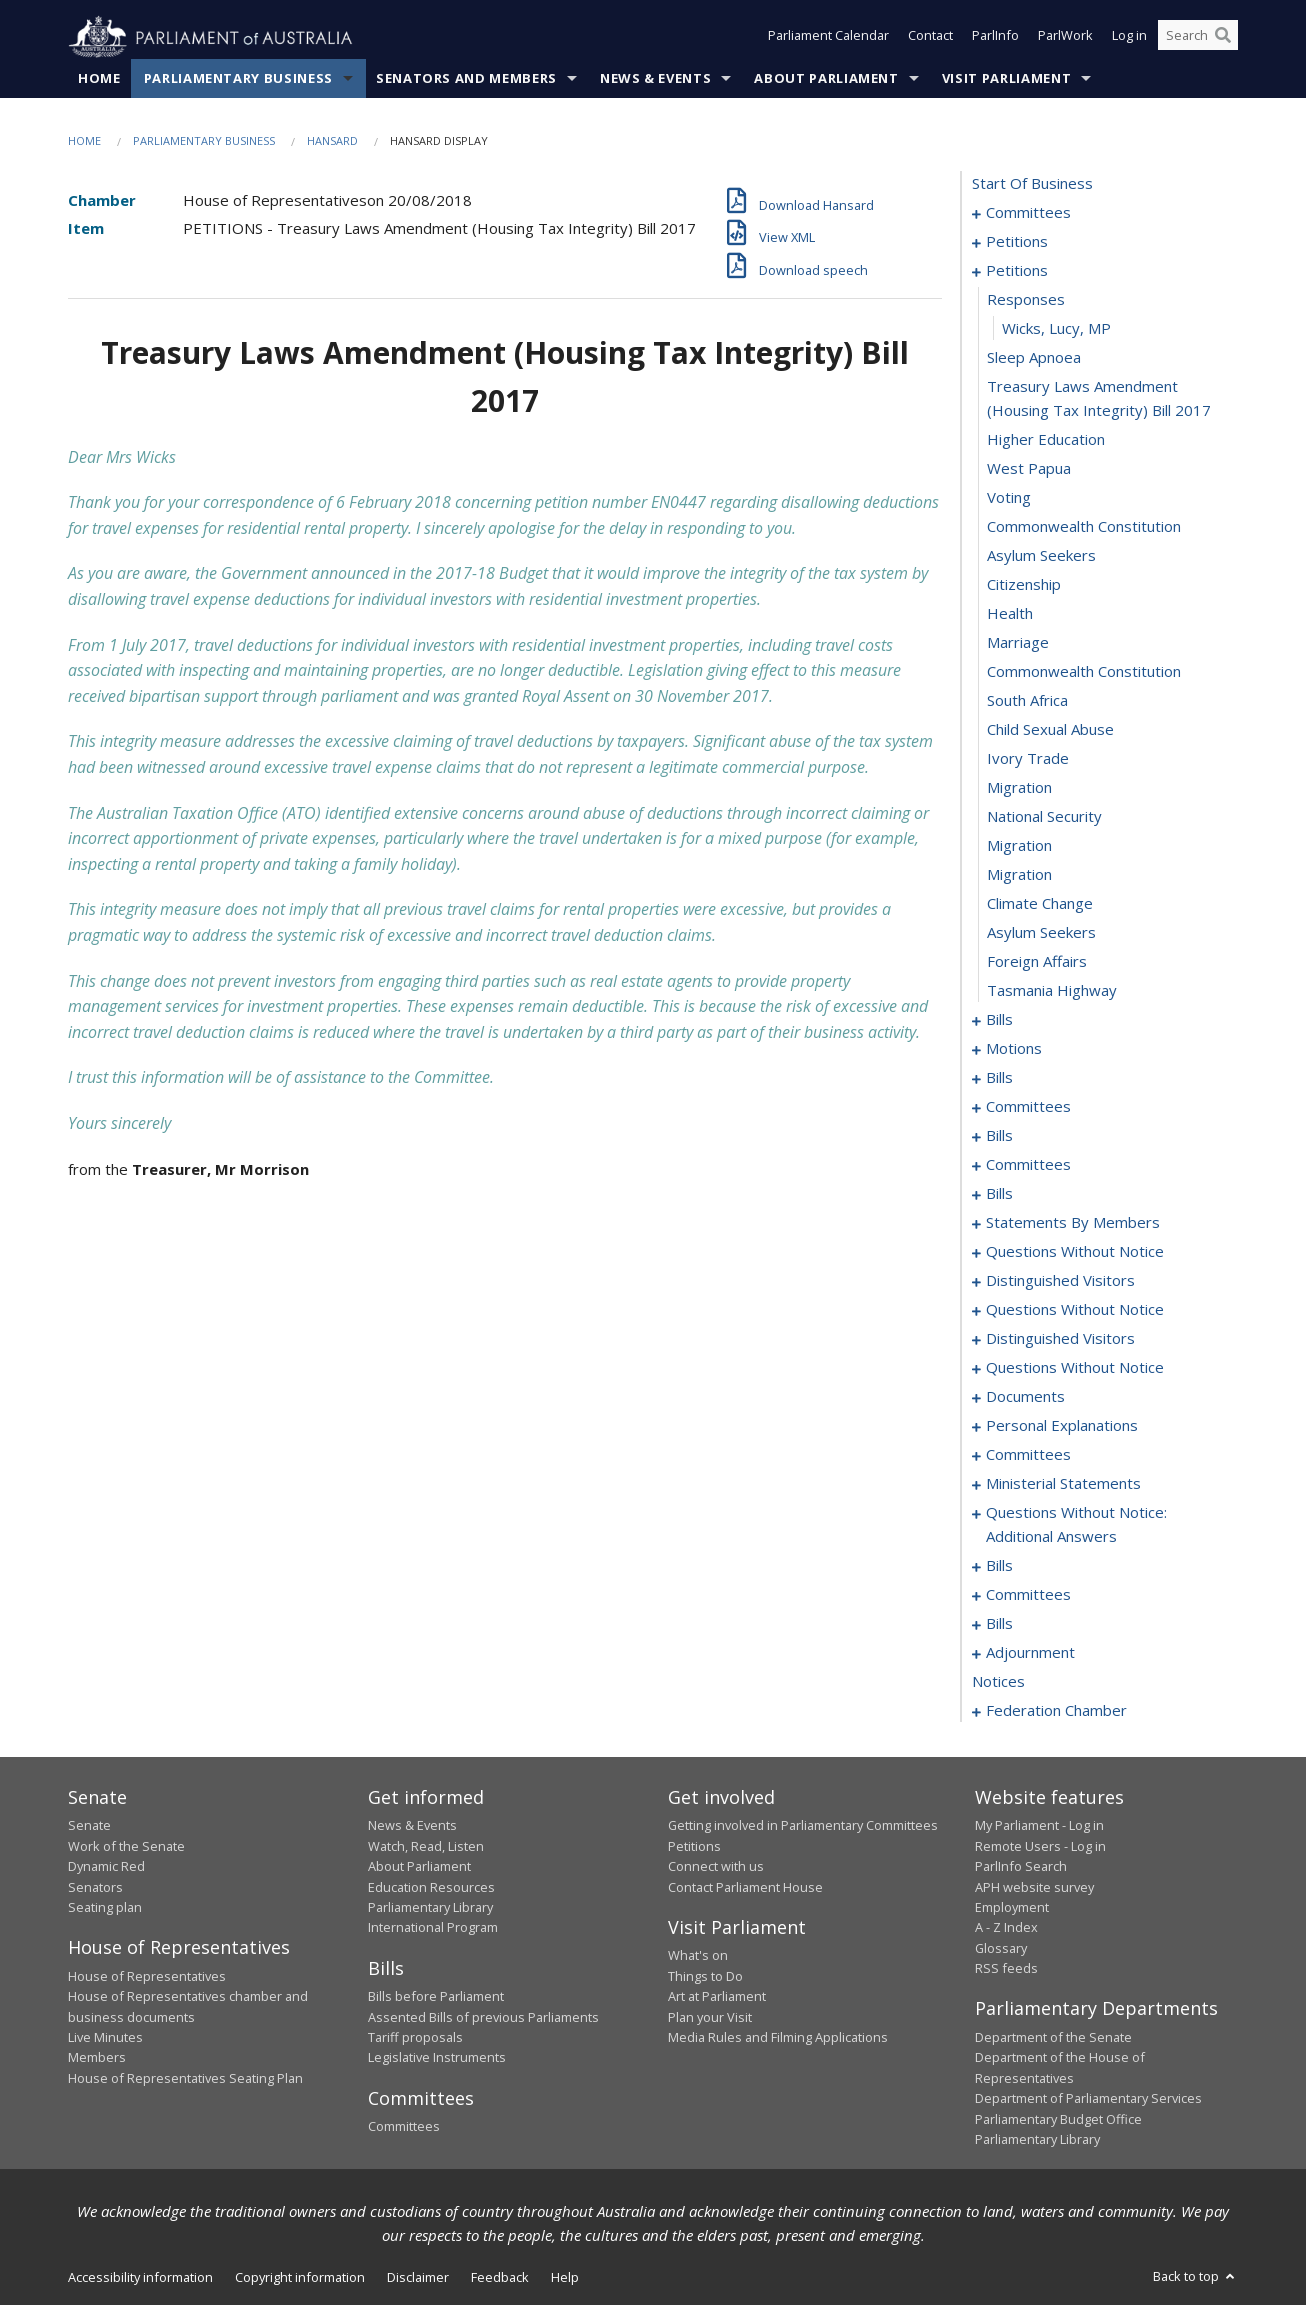  Describe the element at coordinates (705, 1976) in the screenshot. I see `Things to Do` at that location.